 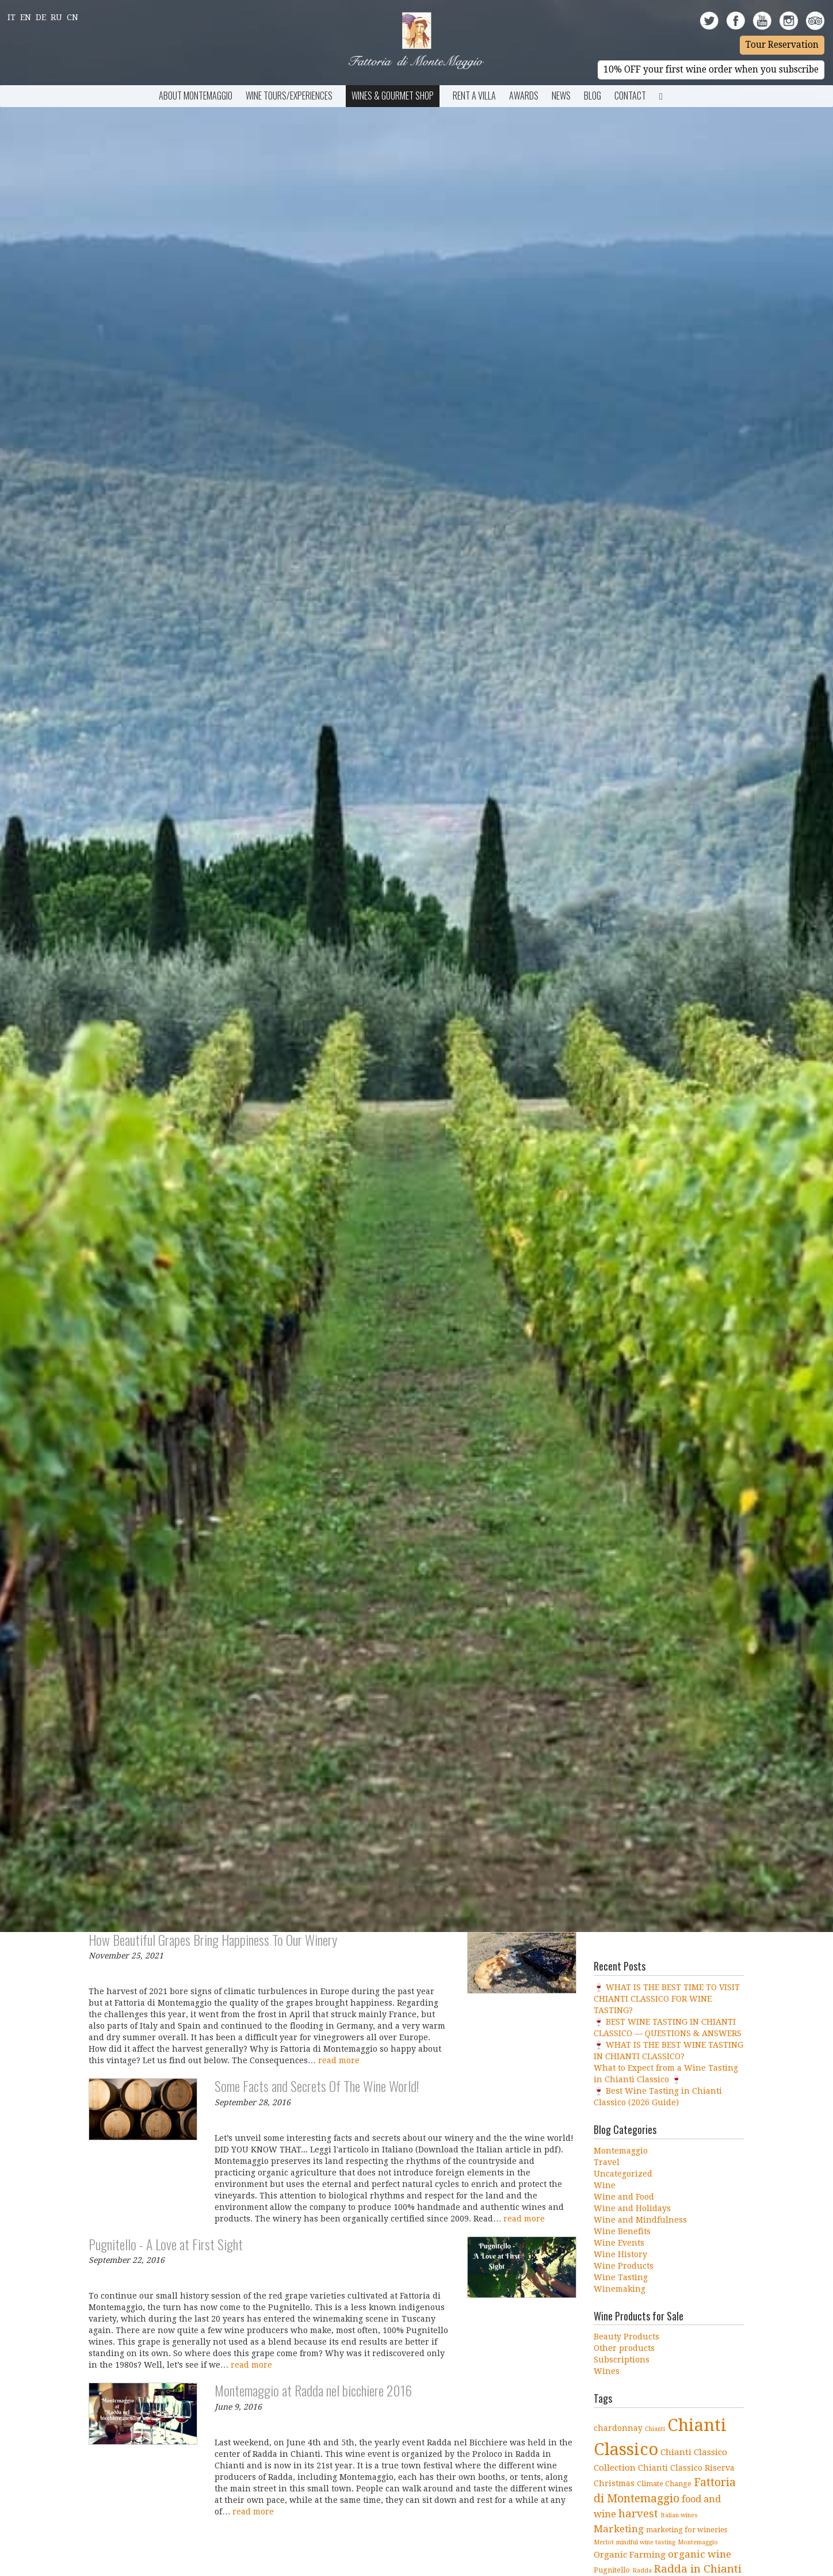 What do you see at coordinates (698, 2542) in the screenshot?
I see `Montemaggio [Montemaggio (3 items)]` at bounding box center [698, 2542].